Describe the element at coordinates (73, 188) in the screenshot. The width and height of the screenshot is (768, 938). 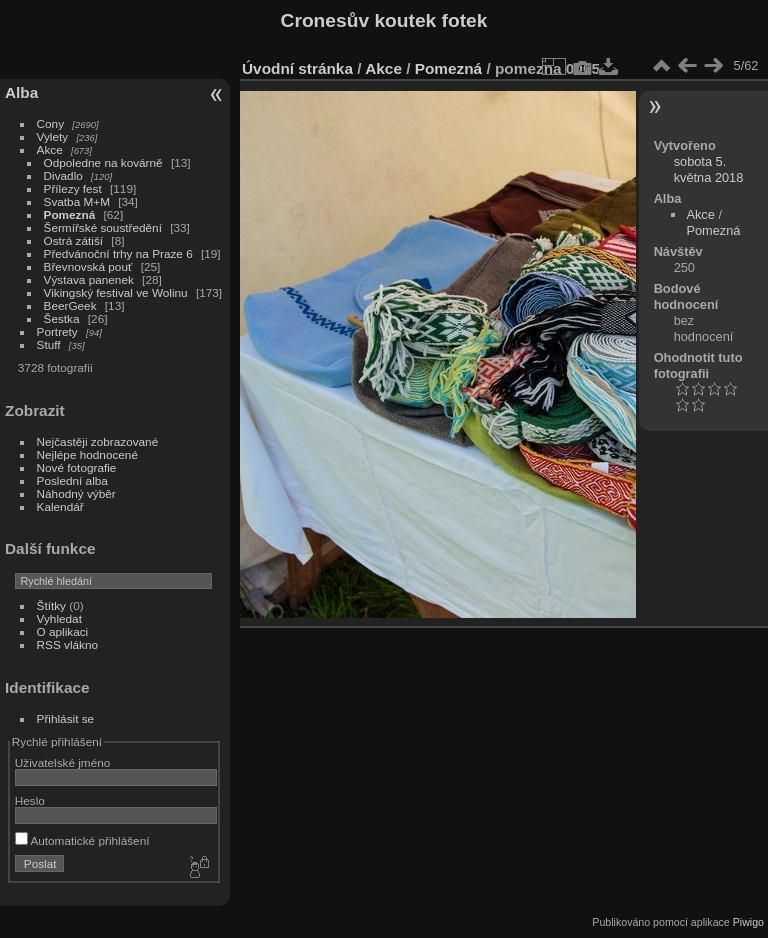
I see `Přílezy fest` at that location.